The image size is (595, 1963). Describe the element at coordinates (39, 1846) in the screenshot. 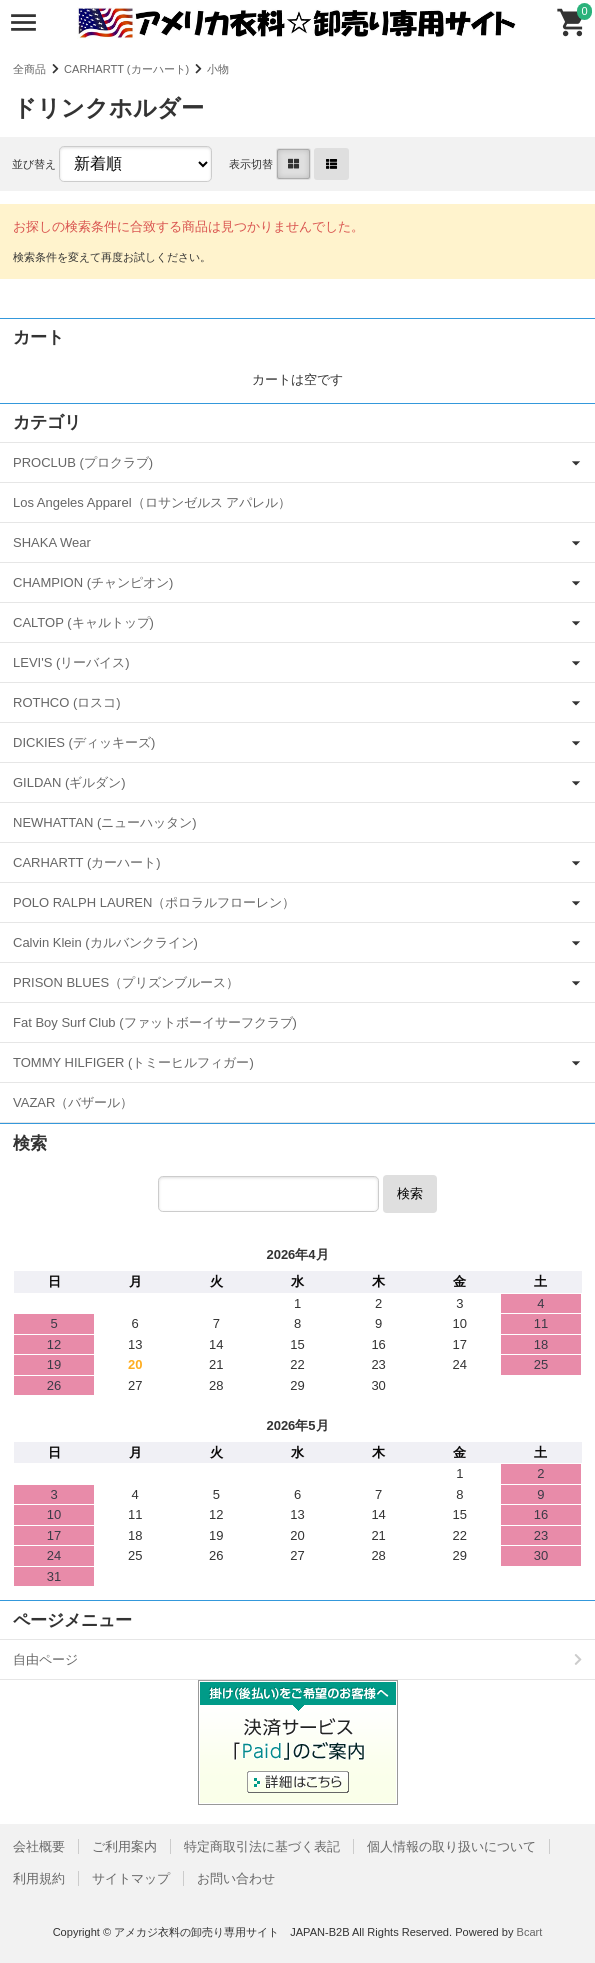

I see `会社概要` at that location.